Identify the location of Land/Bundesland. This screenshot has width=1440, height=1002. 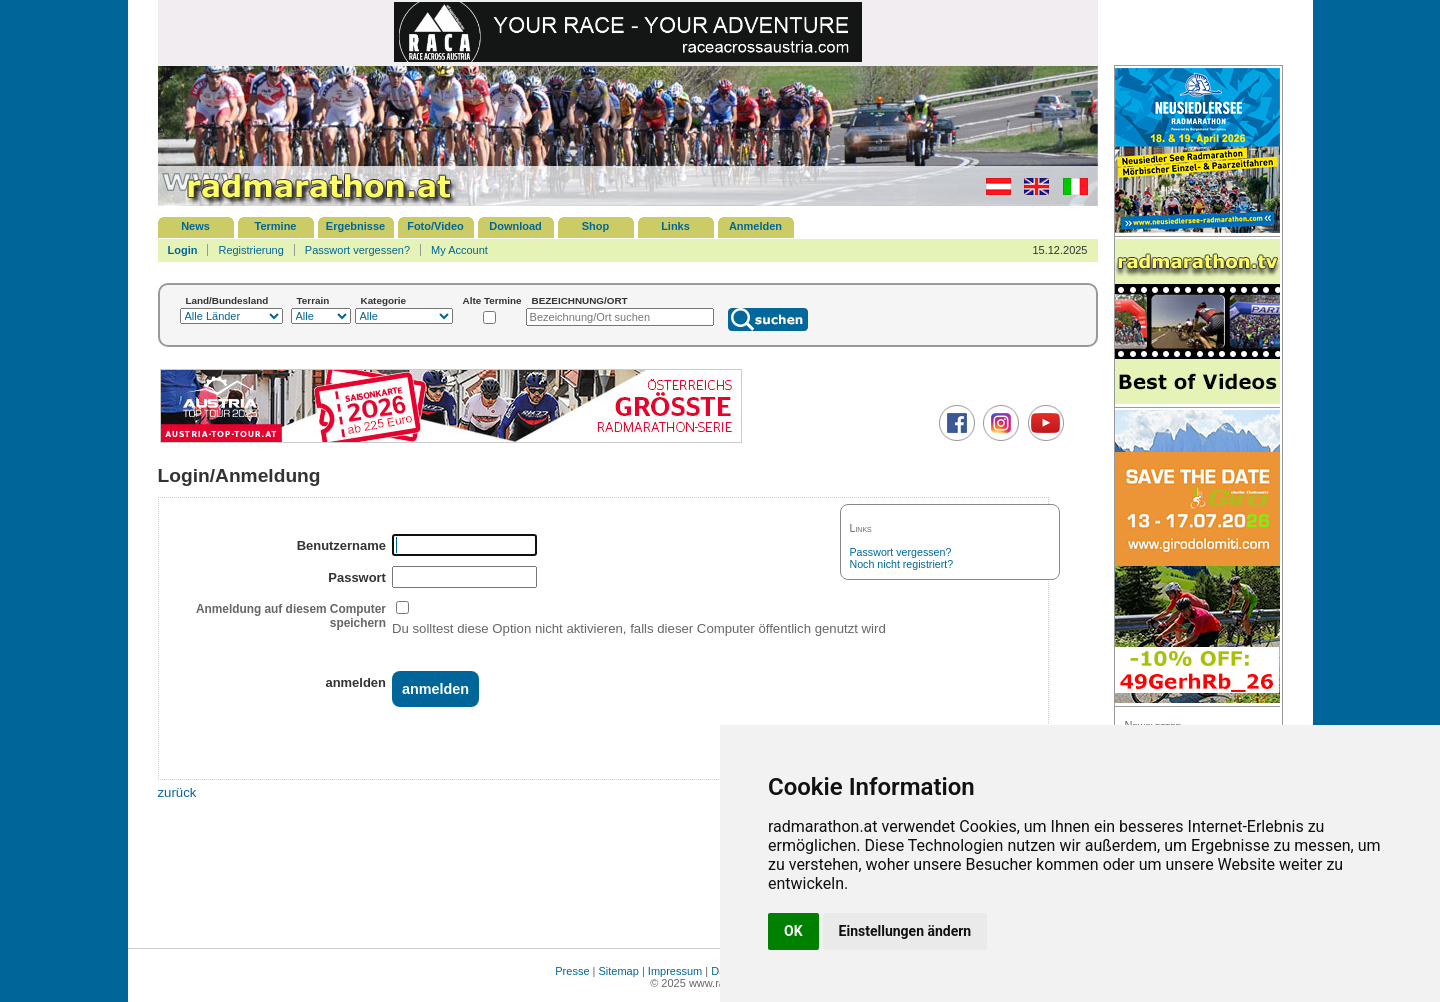
(227, 300).